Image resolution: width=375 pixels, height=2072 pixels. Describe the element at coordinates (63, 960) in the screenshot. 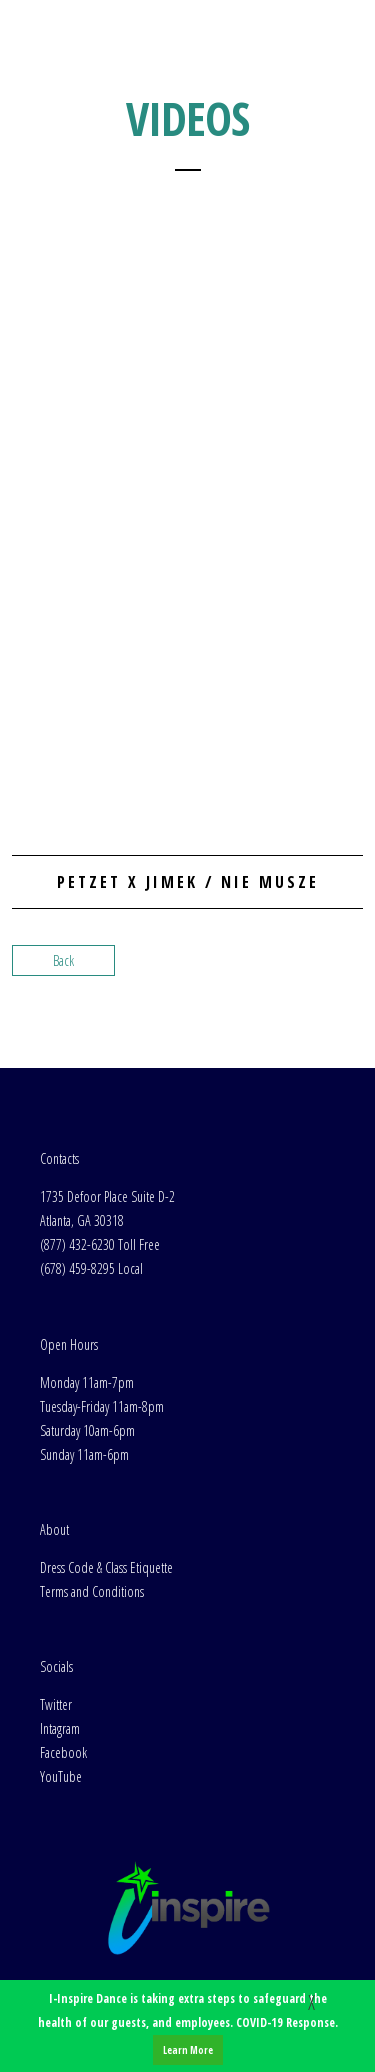

I see `Back` at that location.